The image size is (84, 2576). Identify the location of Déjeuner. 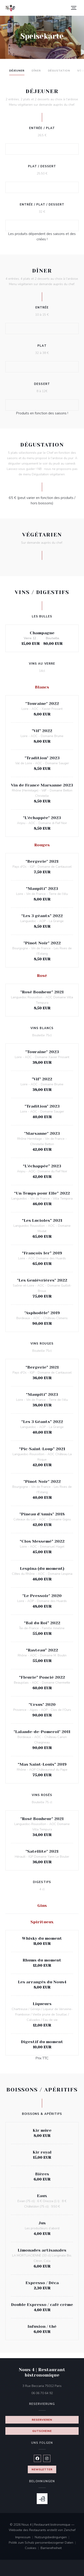
(16, 70).